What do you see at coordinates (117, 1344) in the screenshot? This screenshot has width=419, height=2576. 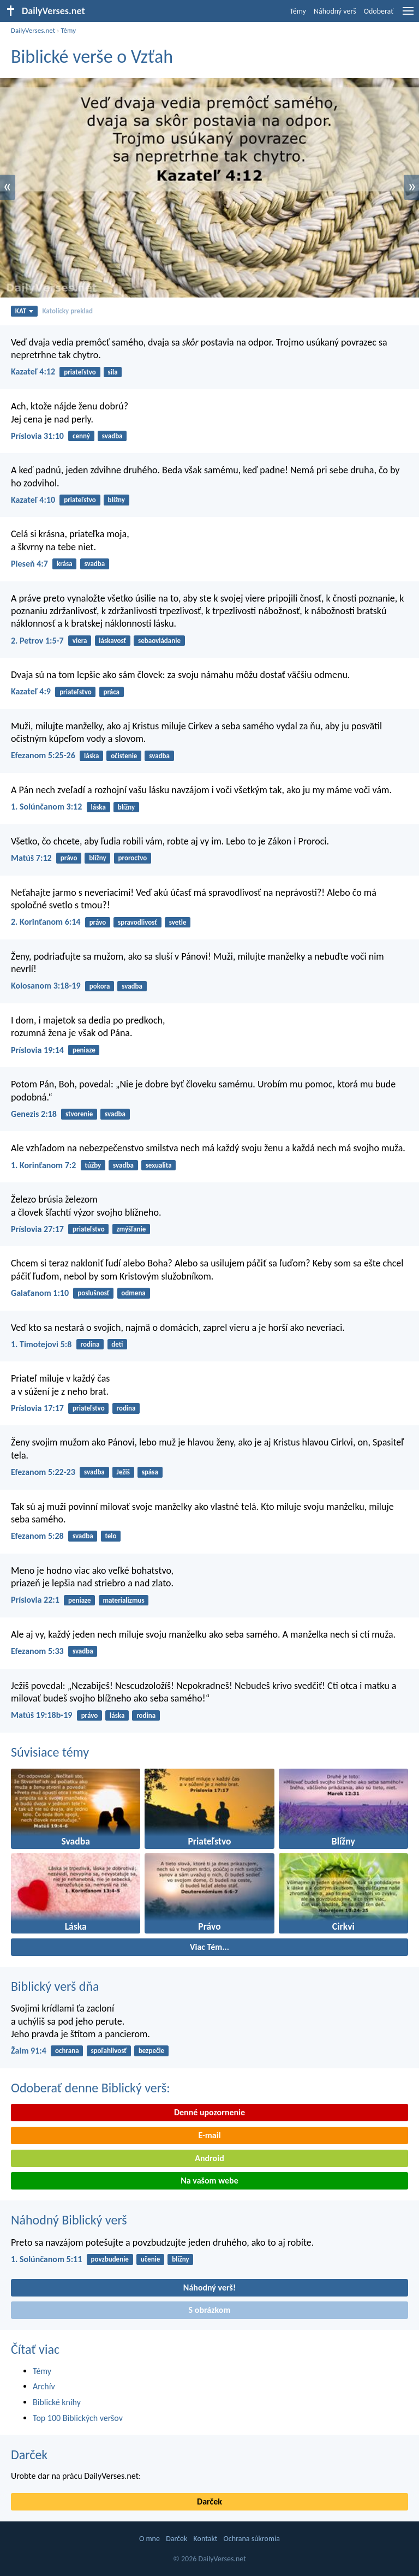 I see `deti` at bounding box center [117, 1344].